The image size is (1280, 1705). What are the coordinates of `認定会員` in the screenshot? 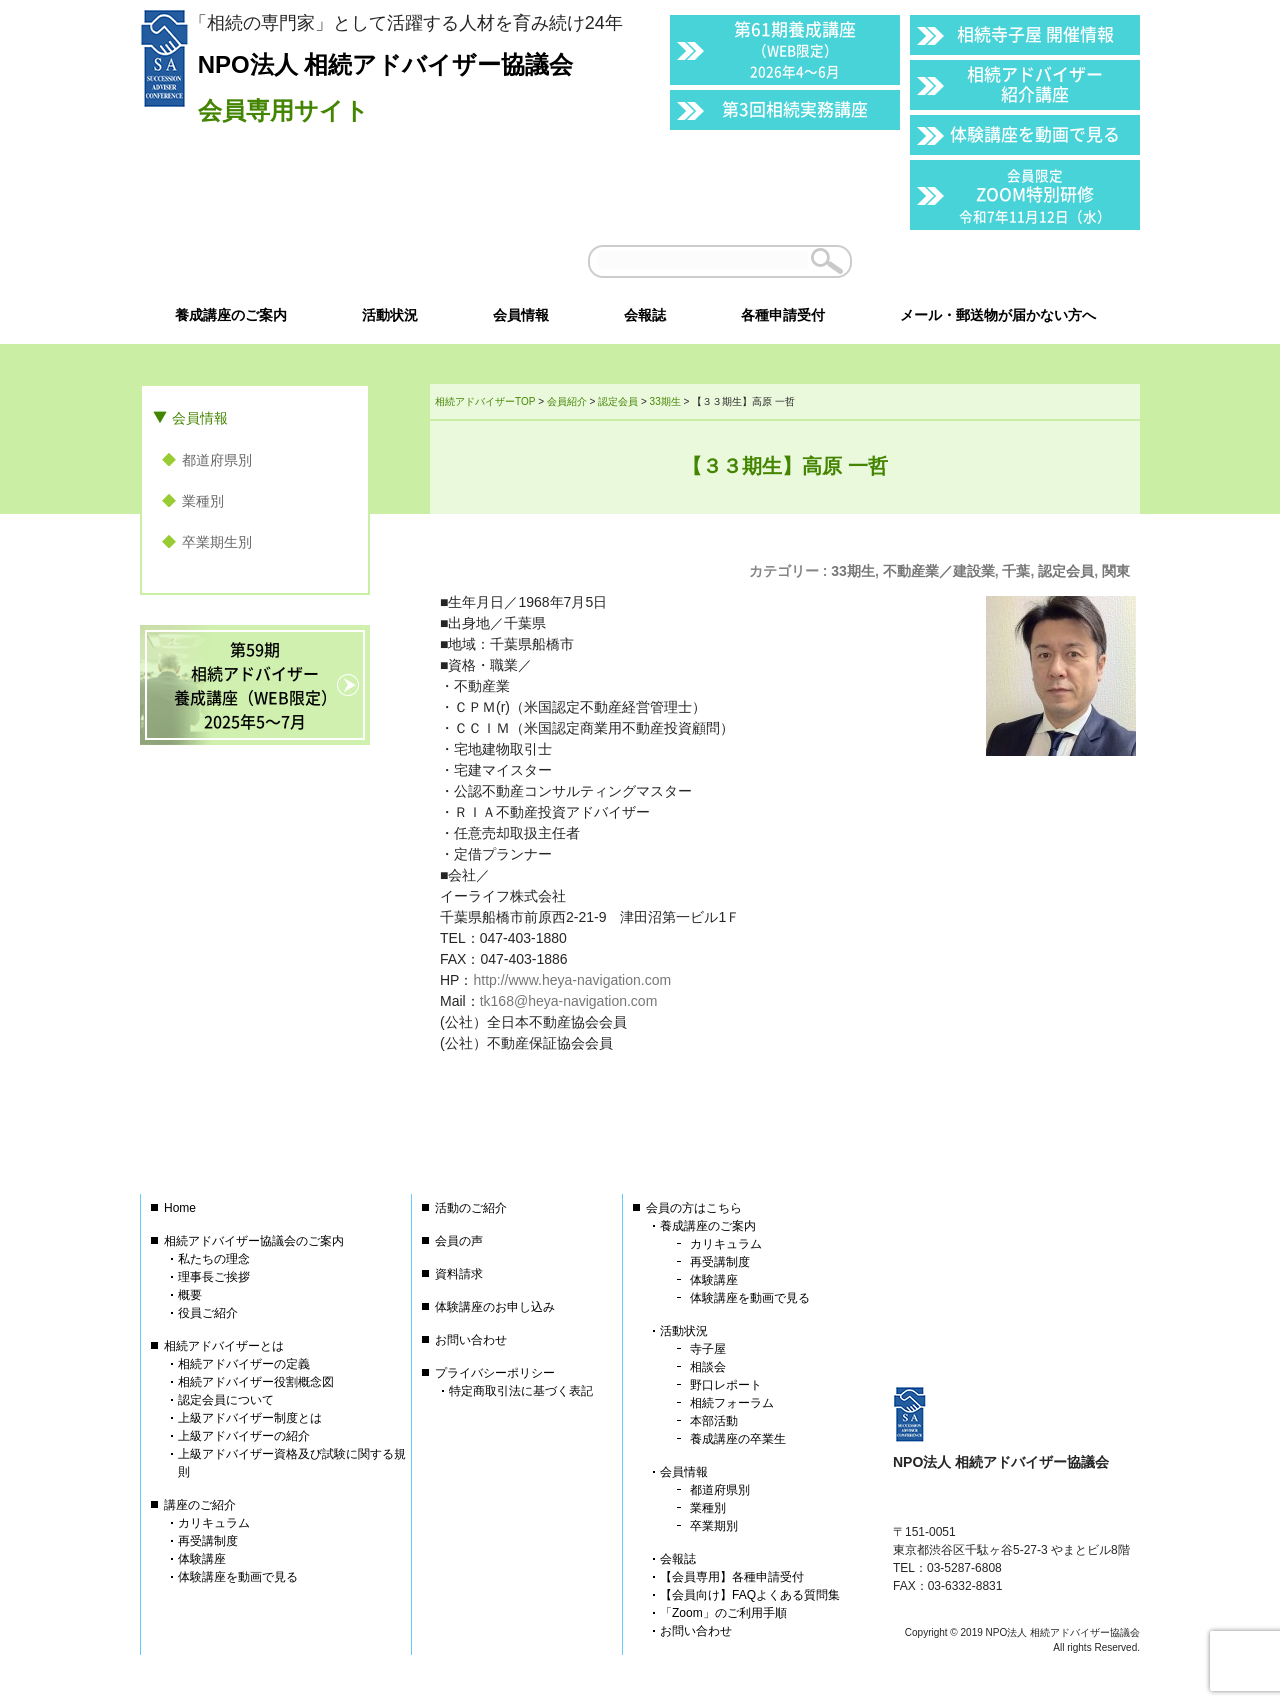 It's located at (1066, 571).